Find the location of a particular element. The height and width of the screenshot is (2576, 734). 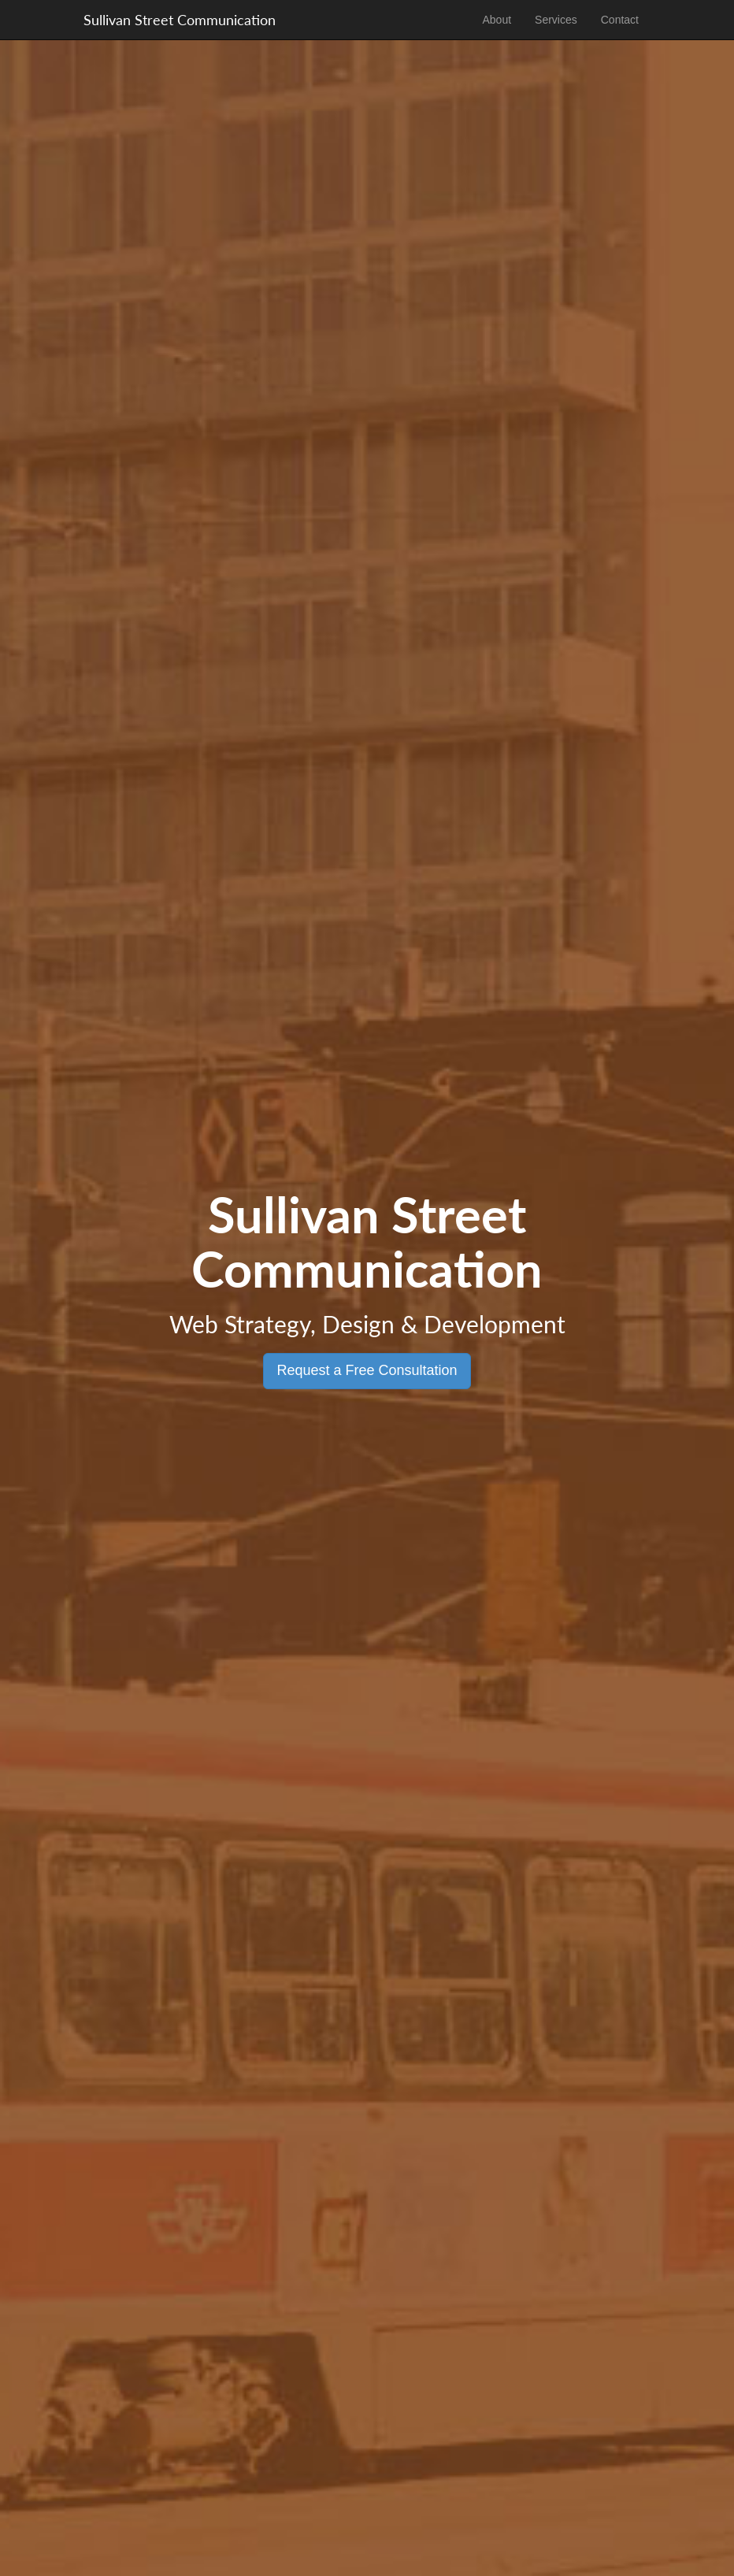

Sullivan Street Communication is located at coordinates (179, 19).